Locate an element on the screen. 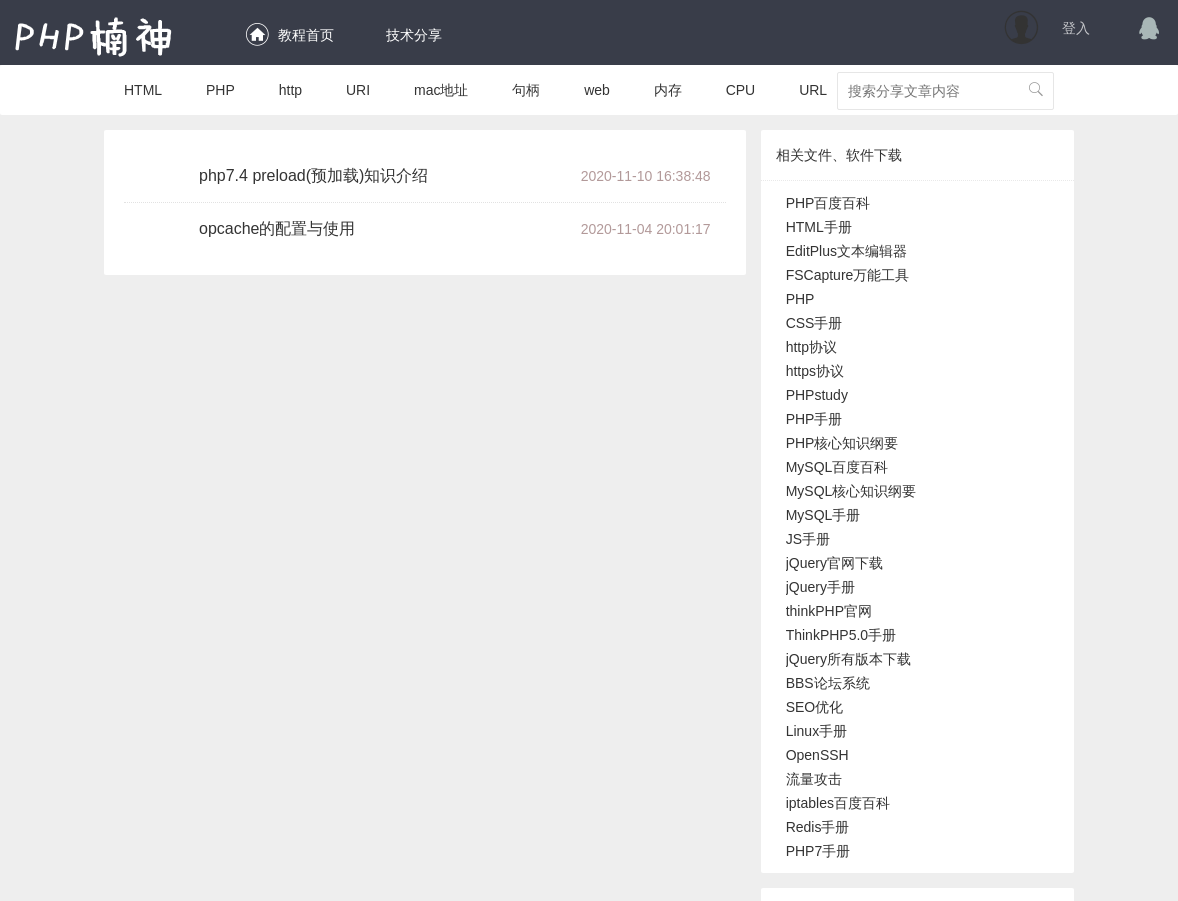 The image size is (1178, 901). MySQL核心知识纲要 is located at coordinates (851, 491).